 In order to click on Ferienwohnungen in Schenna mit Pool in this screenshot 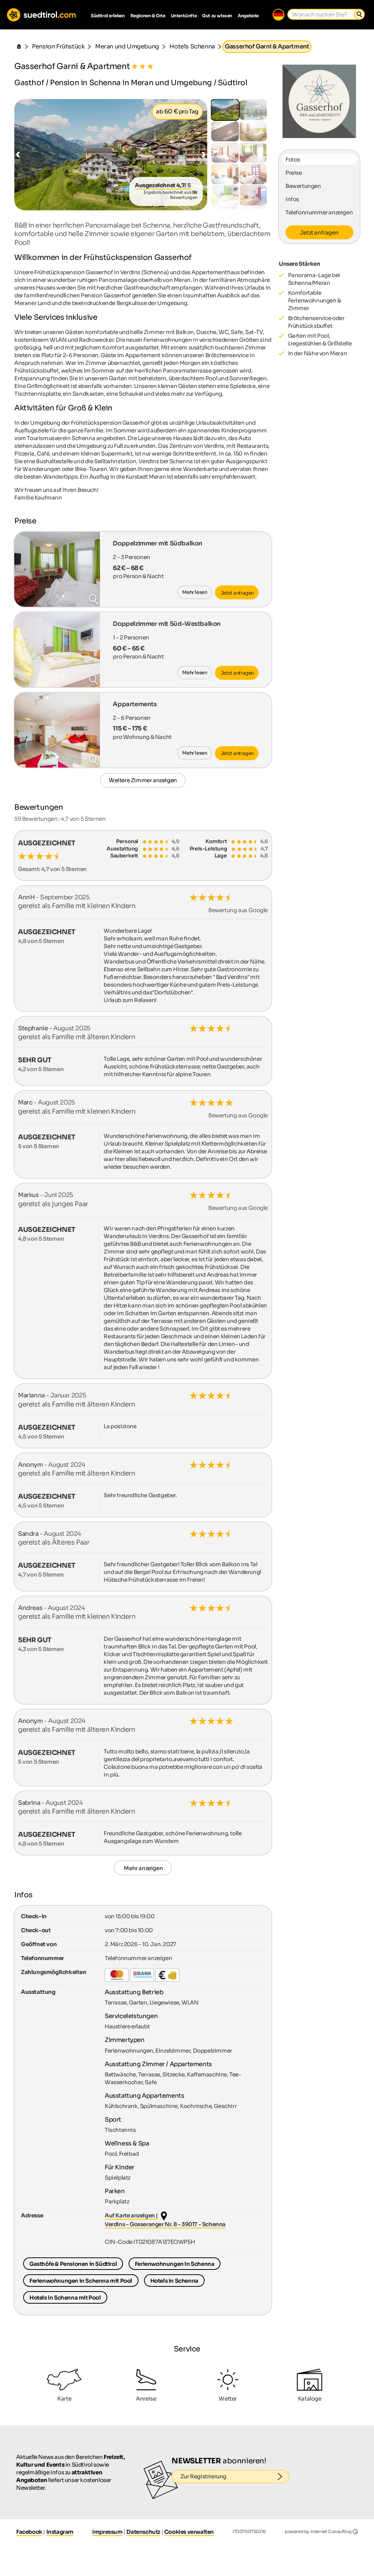, I will do `click(80, 2280)`.